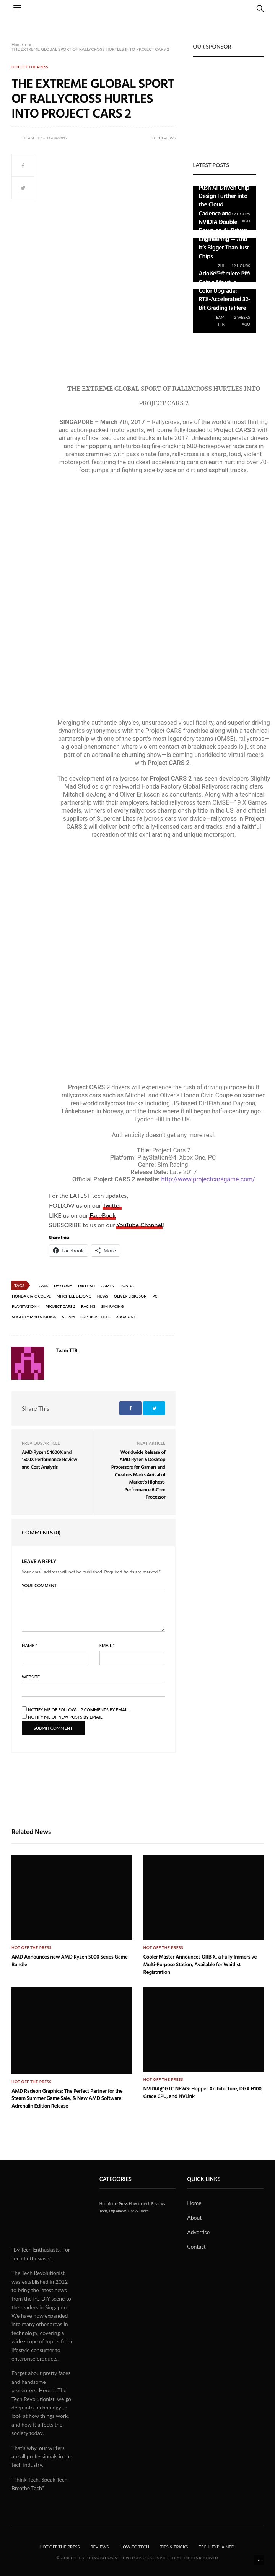 This screenshot has height=2576, width=275. What do you see at coordinates (86, 1285) in the screenshot?
I see `DirtFish` at bounding box center [86, 1285].